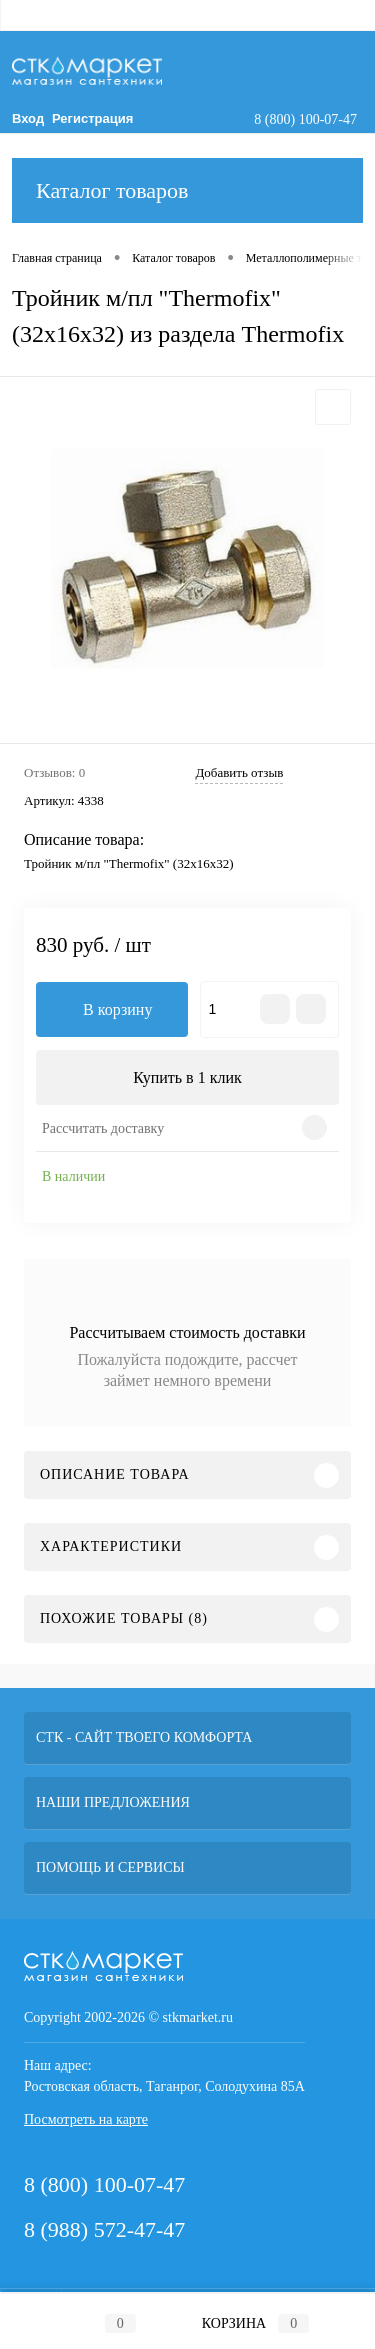  What do you see at coordinates (28, 118) in the screenshot?
I see `Вход` at bounding box center [28, 118].